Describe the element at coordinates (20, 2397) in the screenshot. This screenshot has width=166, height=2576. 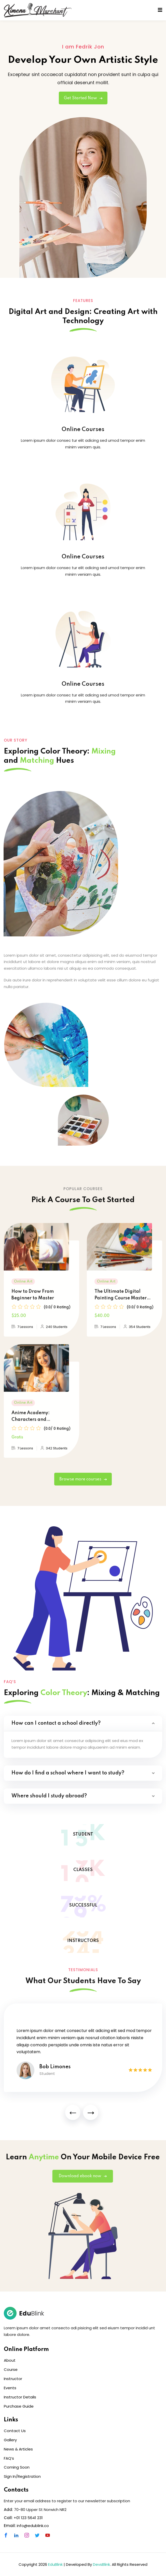
I see `Instructor Details` at that location.